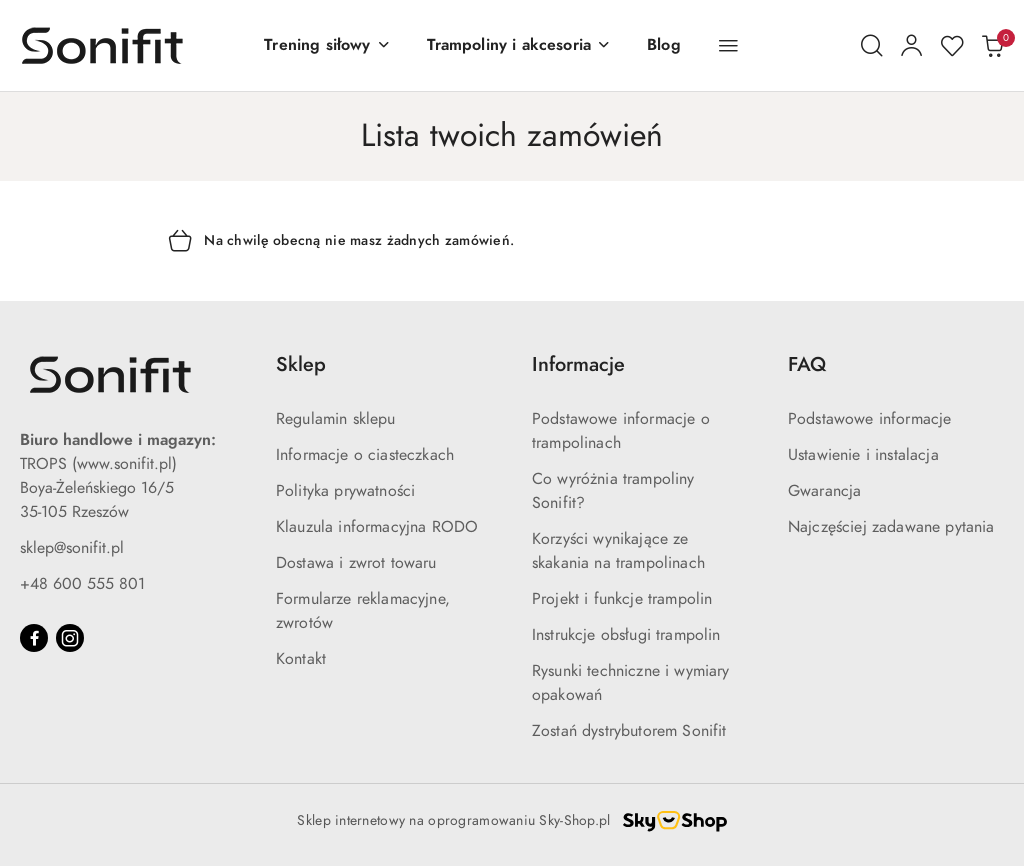 The width and height of the screenshot is (1024, 866). What do you see at coordinates (664, 46) in the screenshot?
I see `[Blog]` at bounding box center [664, 46].